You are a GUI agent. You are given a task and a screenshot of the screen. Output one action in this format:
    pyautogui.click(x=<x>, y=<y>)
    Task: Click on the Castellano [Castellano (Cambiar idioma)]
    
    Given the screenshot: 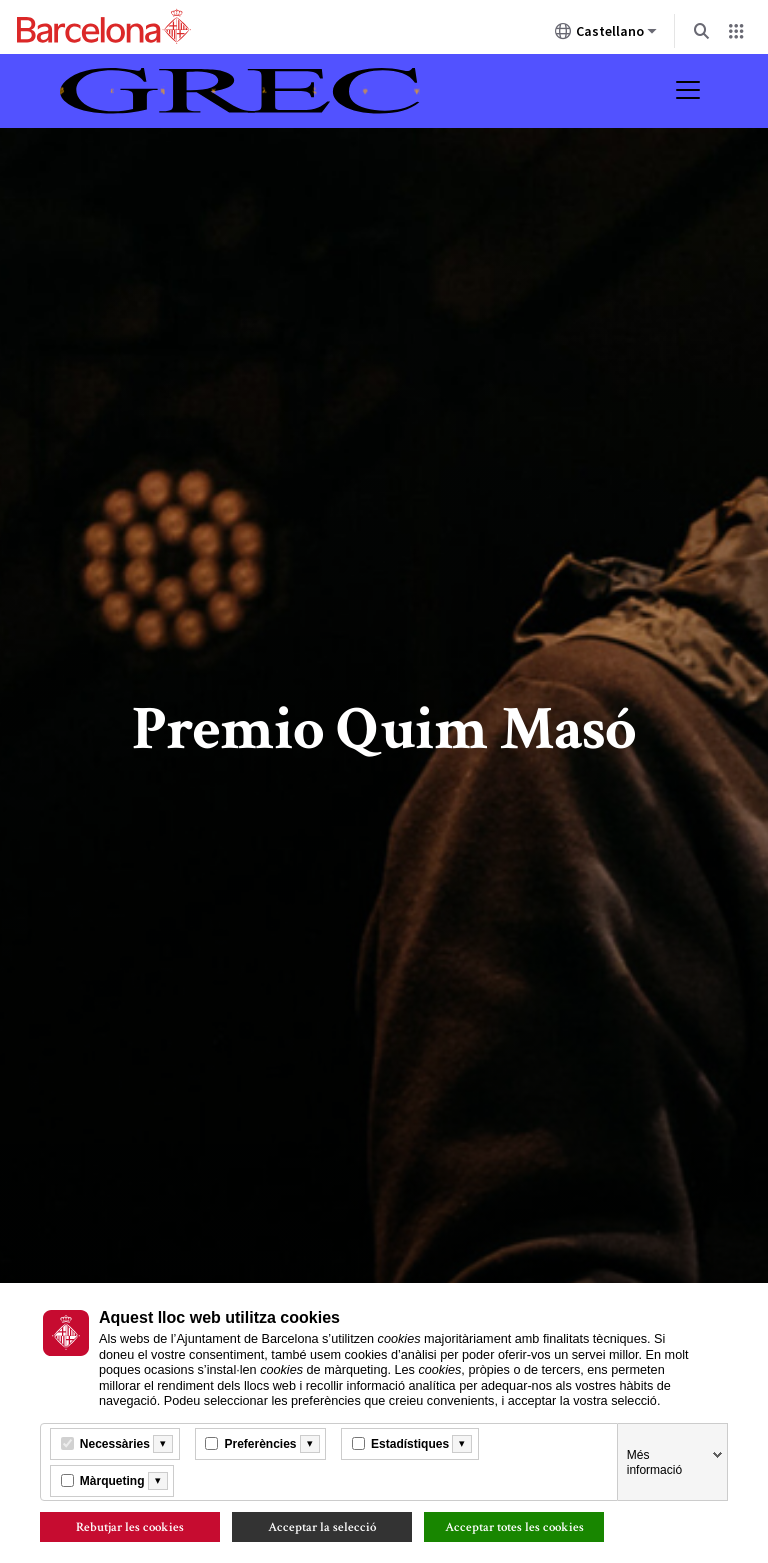 What is the action you would take?
    pyautogui.click(x=606, y=35)
    